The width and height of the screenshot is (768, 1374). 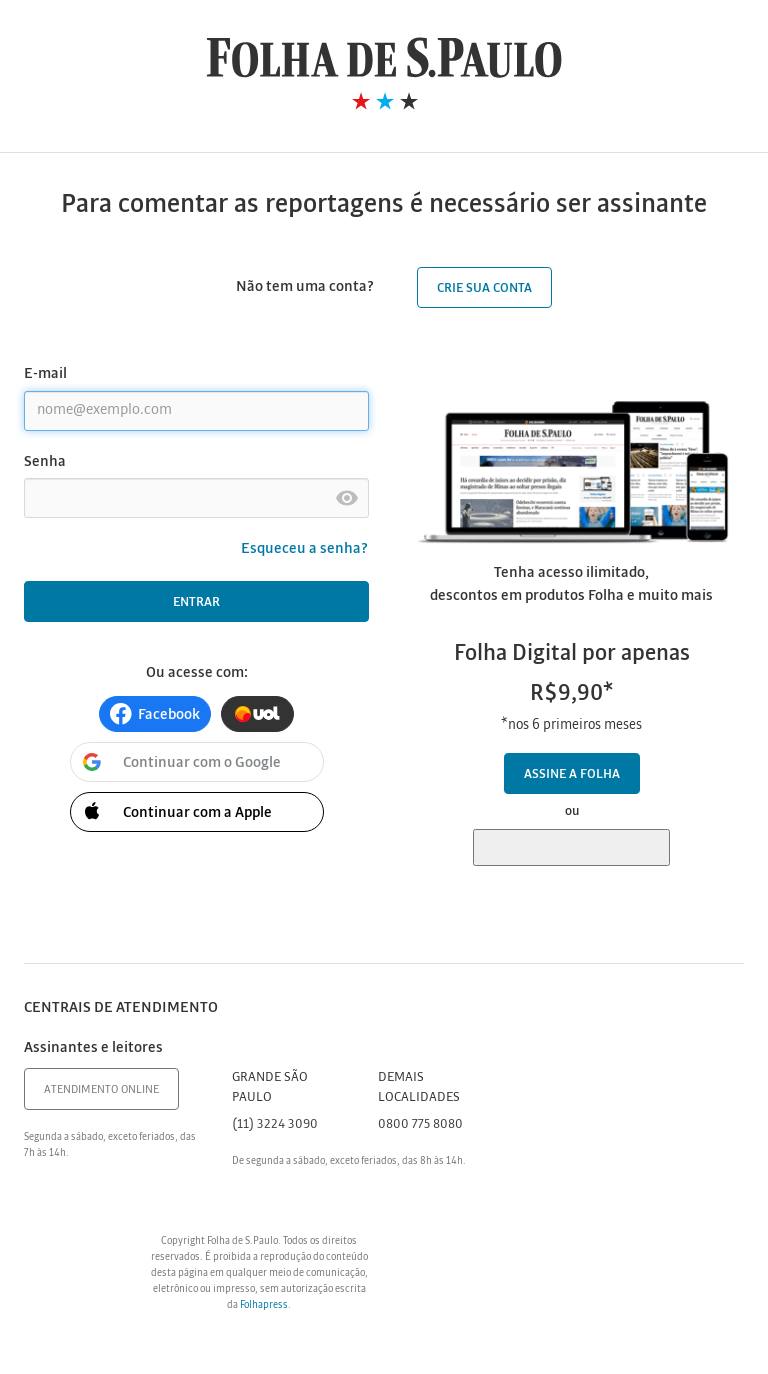 I want to click on E-mail, so click(x=45, y=374).